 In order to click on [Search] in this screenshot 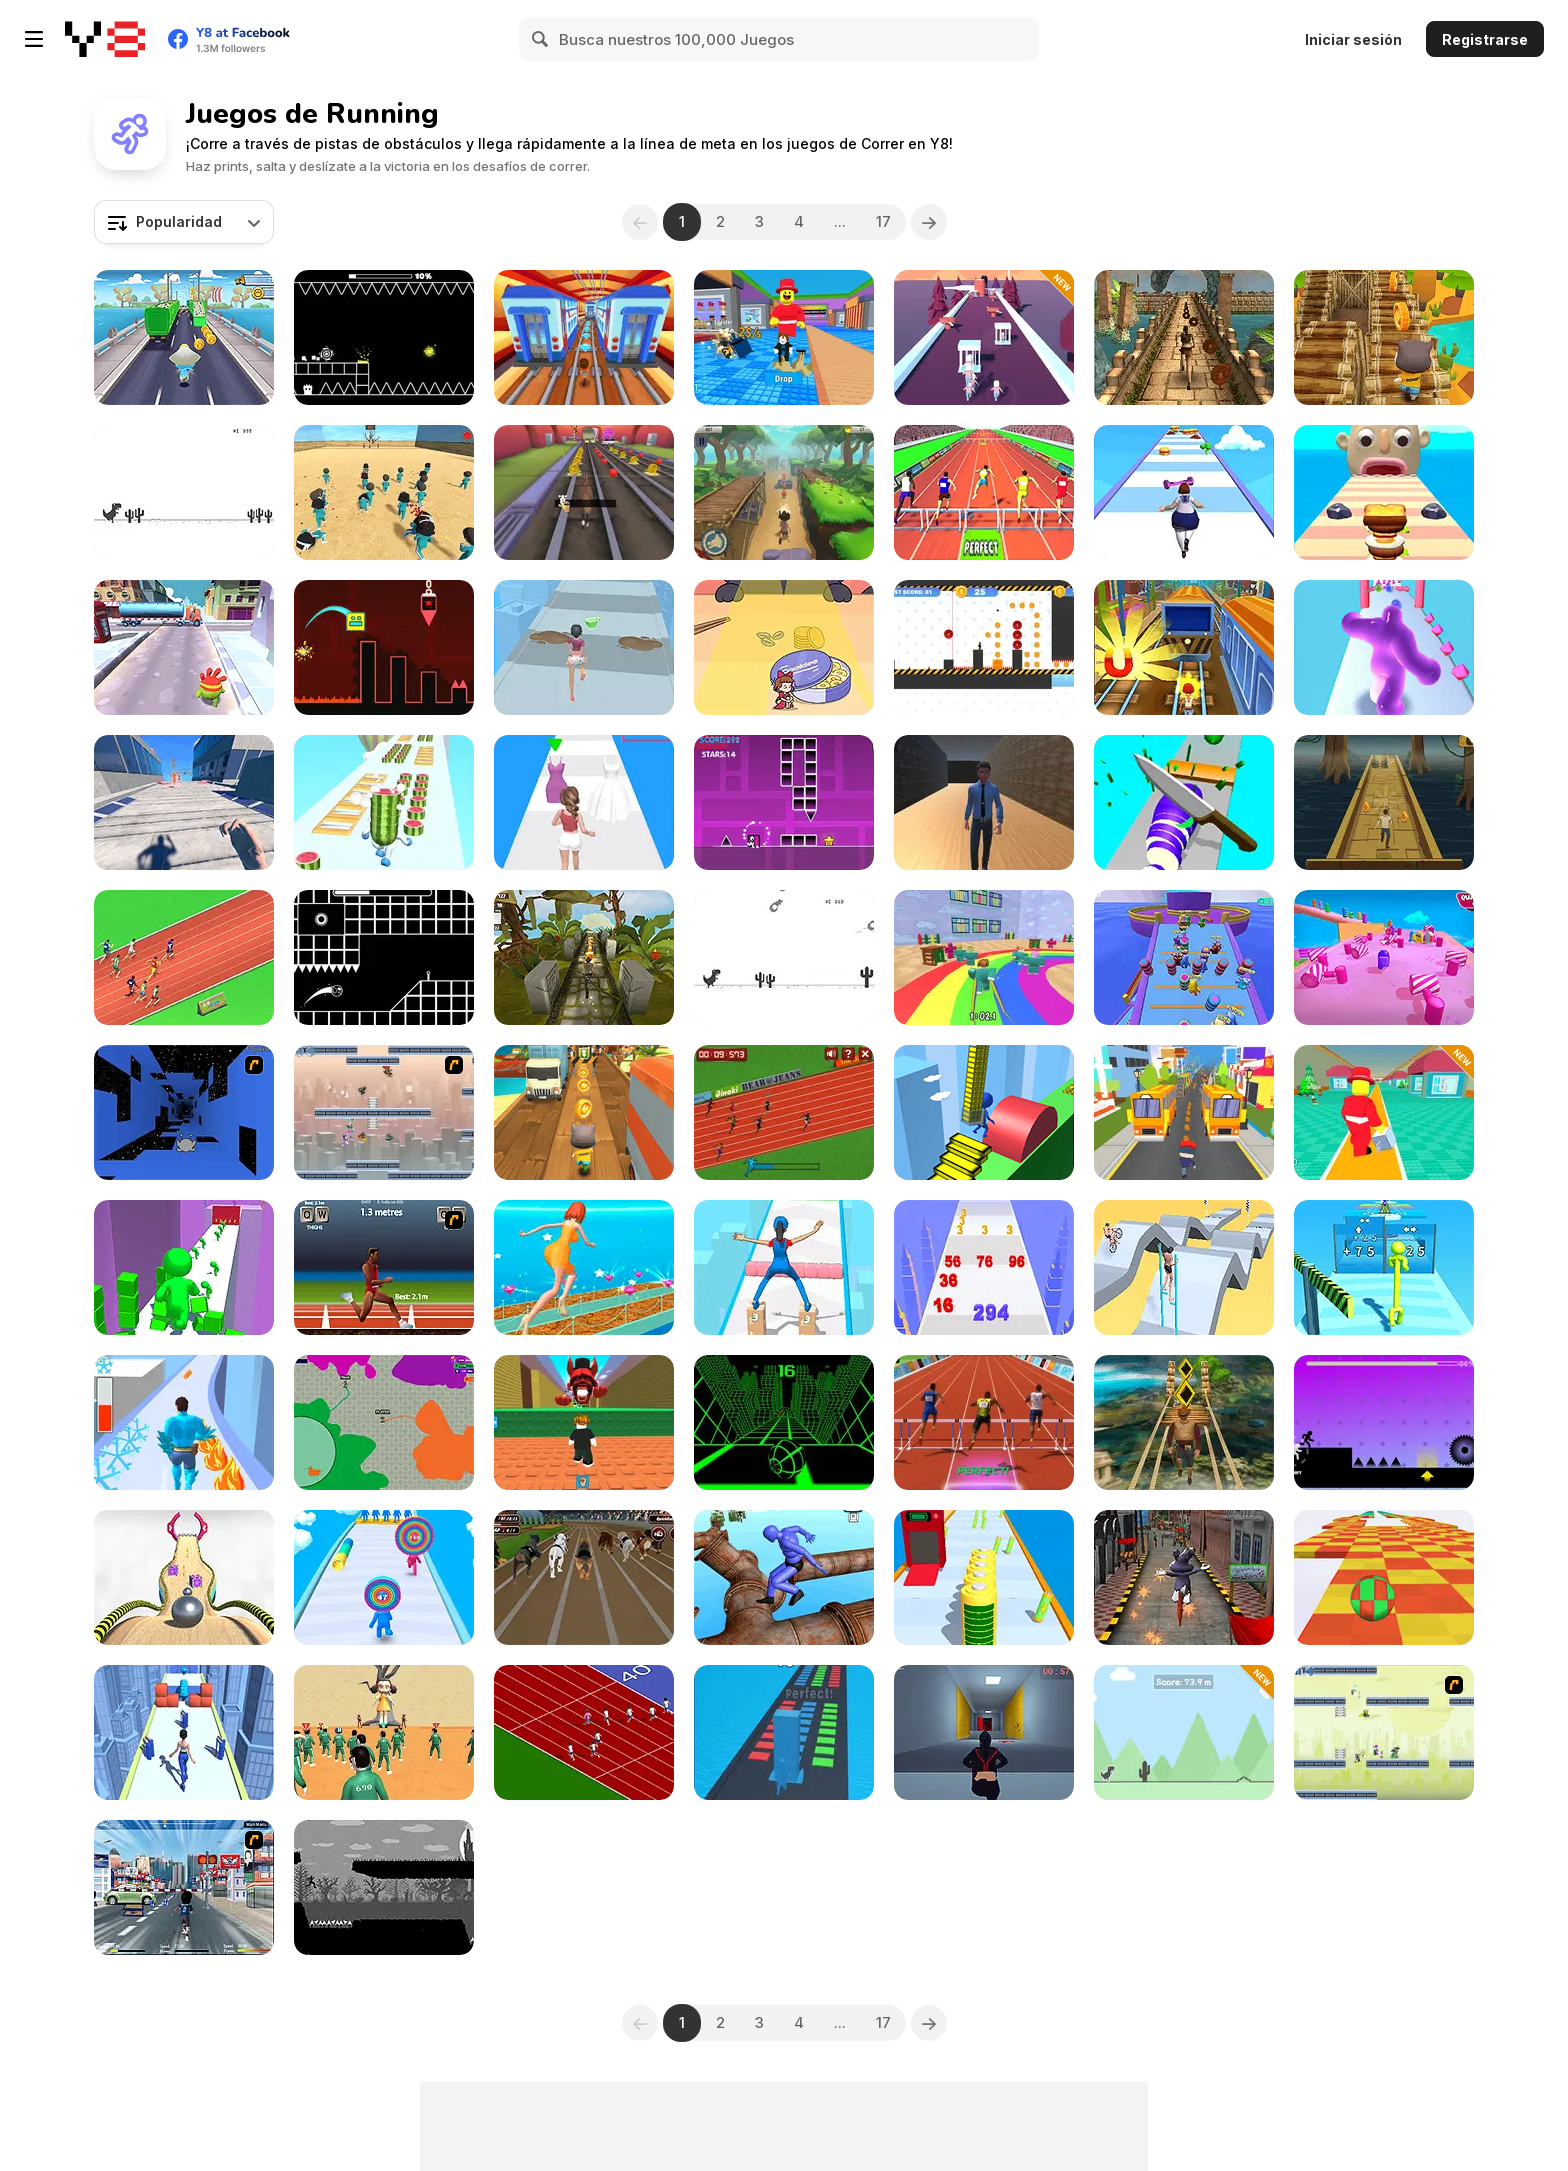, I will do `click(541, 39)`.